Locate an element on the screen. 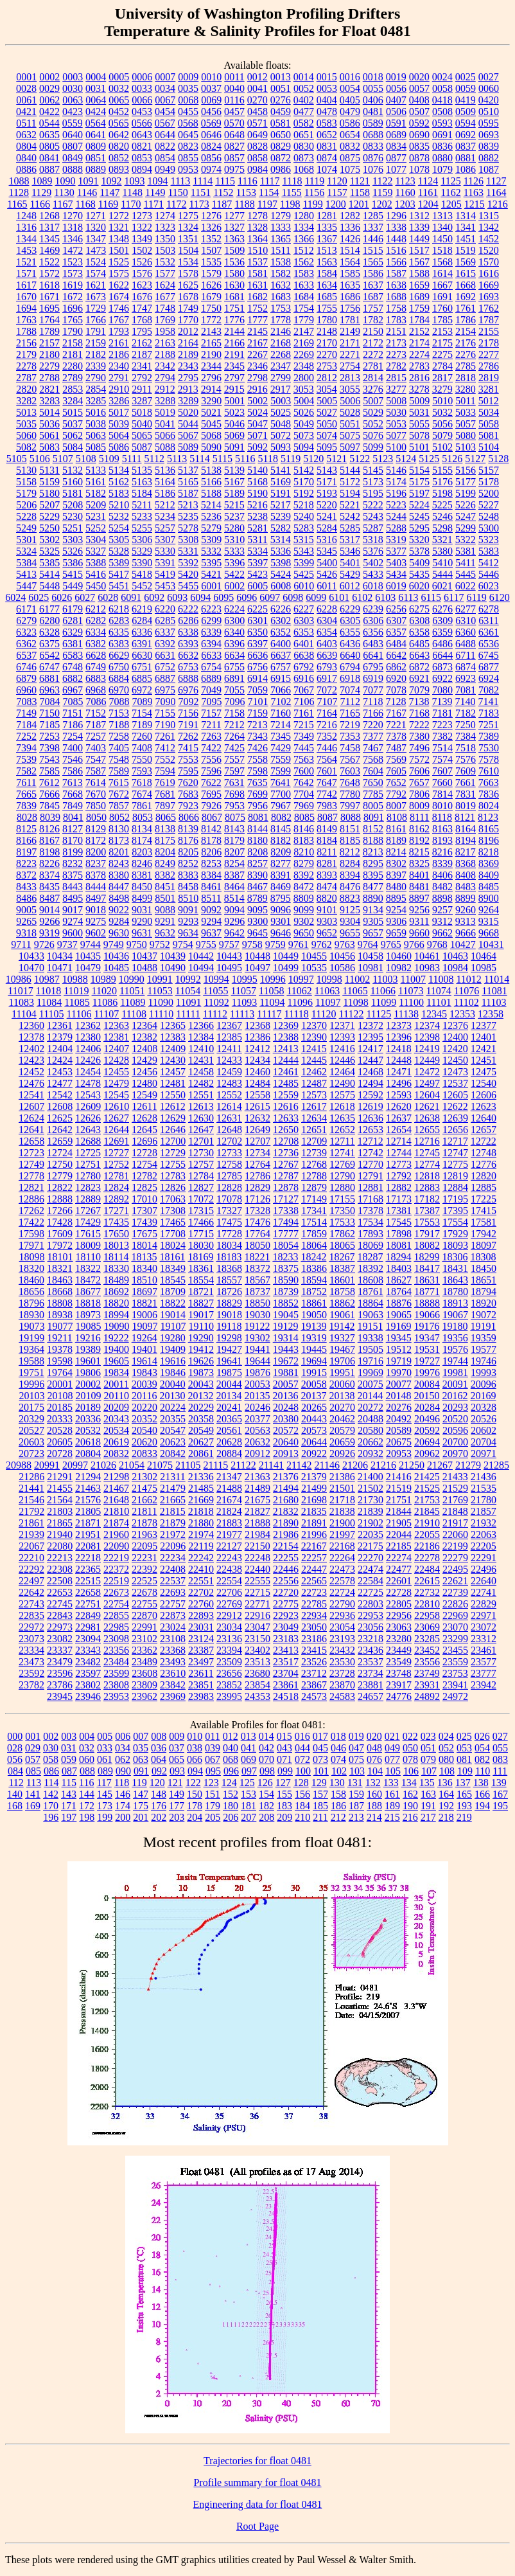 This screenshot has height=2576, width=515. 6286 is located at coordinates (188, 620).